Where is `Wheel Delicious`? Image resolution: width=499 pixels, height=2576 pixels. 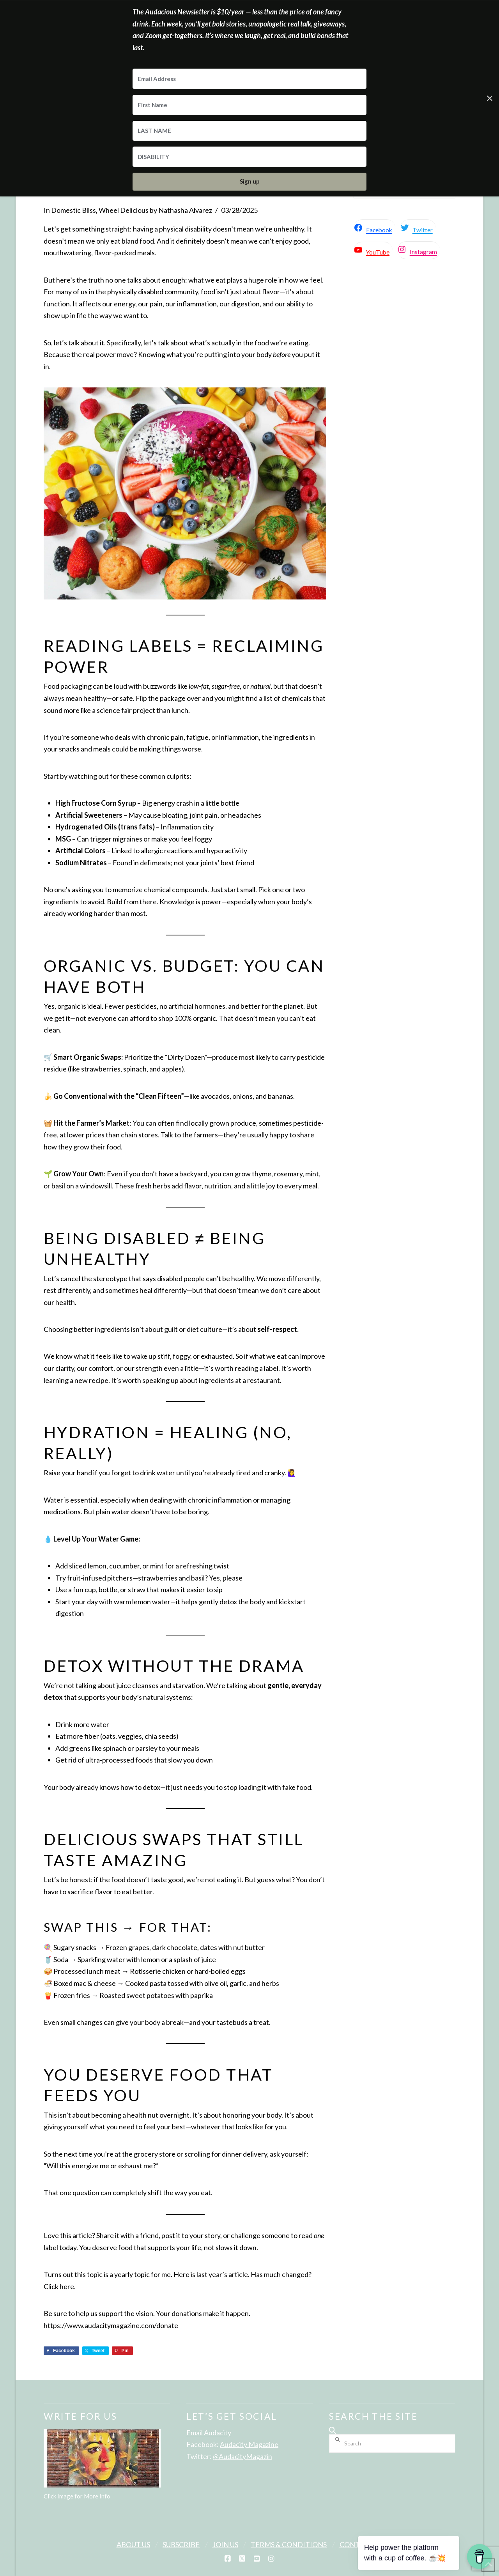 Wheel Delicious is located at coordinates (124, 210).